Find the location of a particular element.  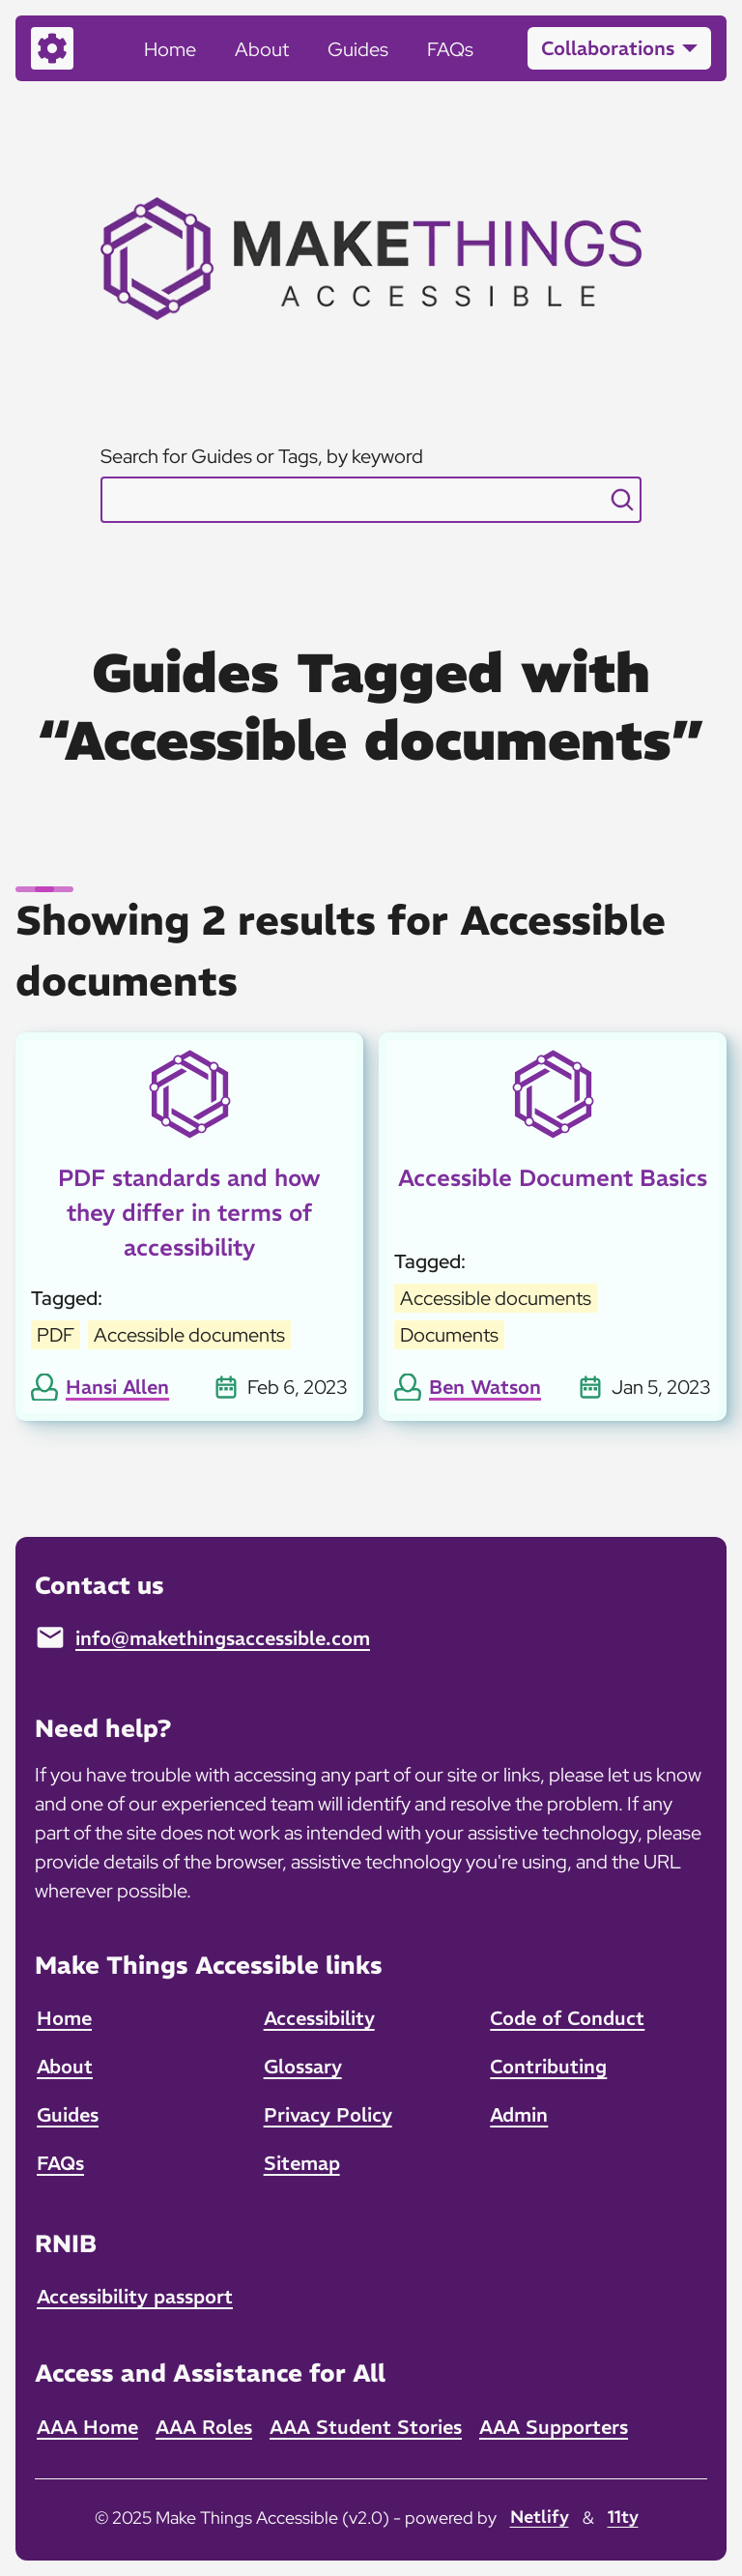

Admin is located at coordinates (519, 2114).